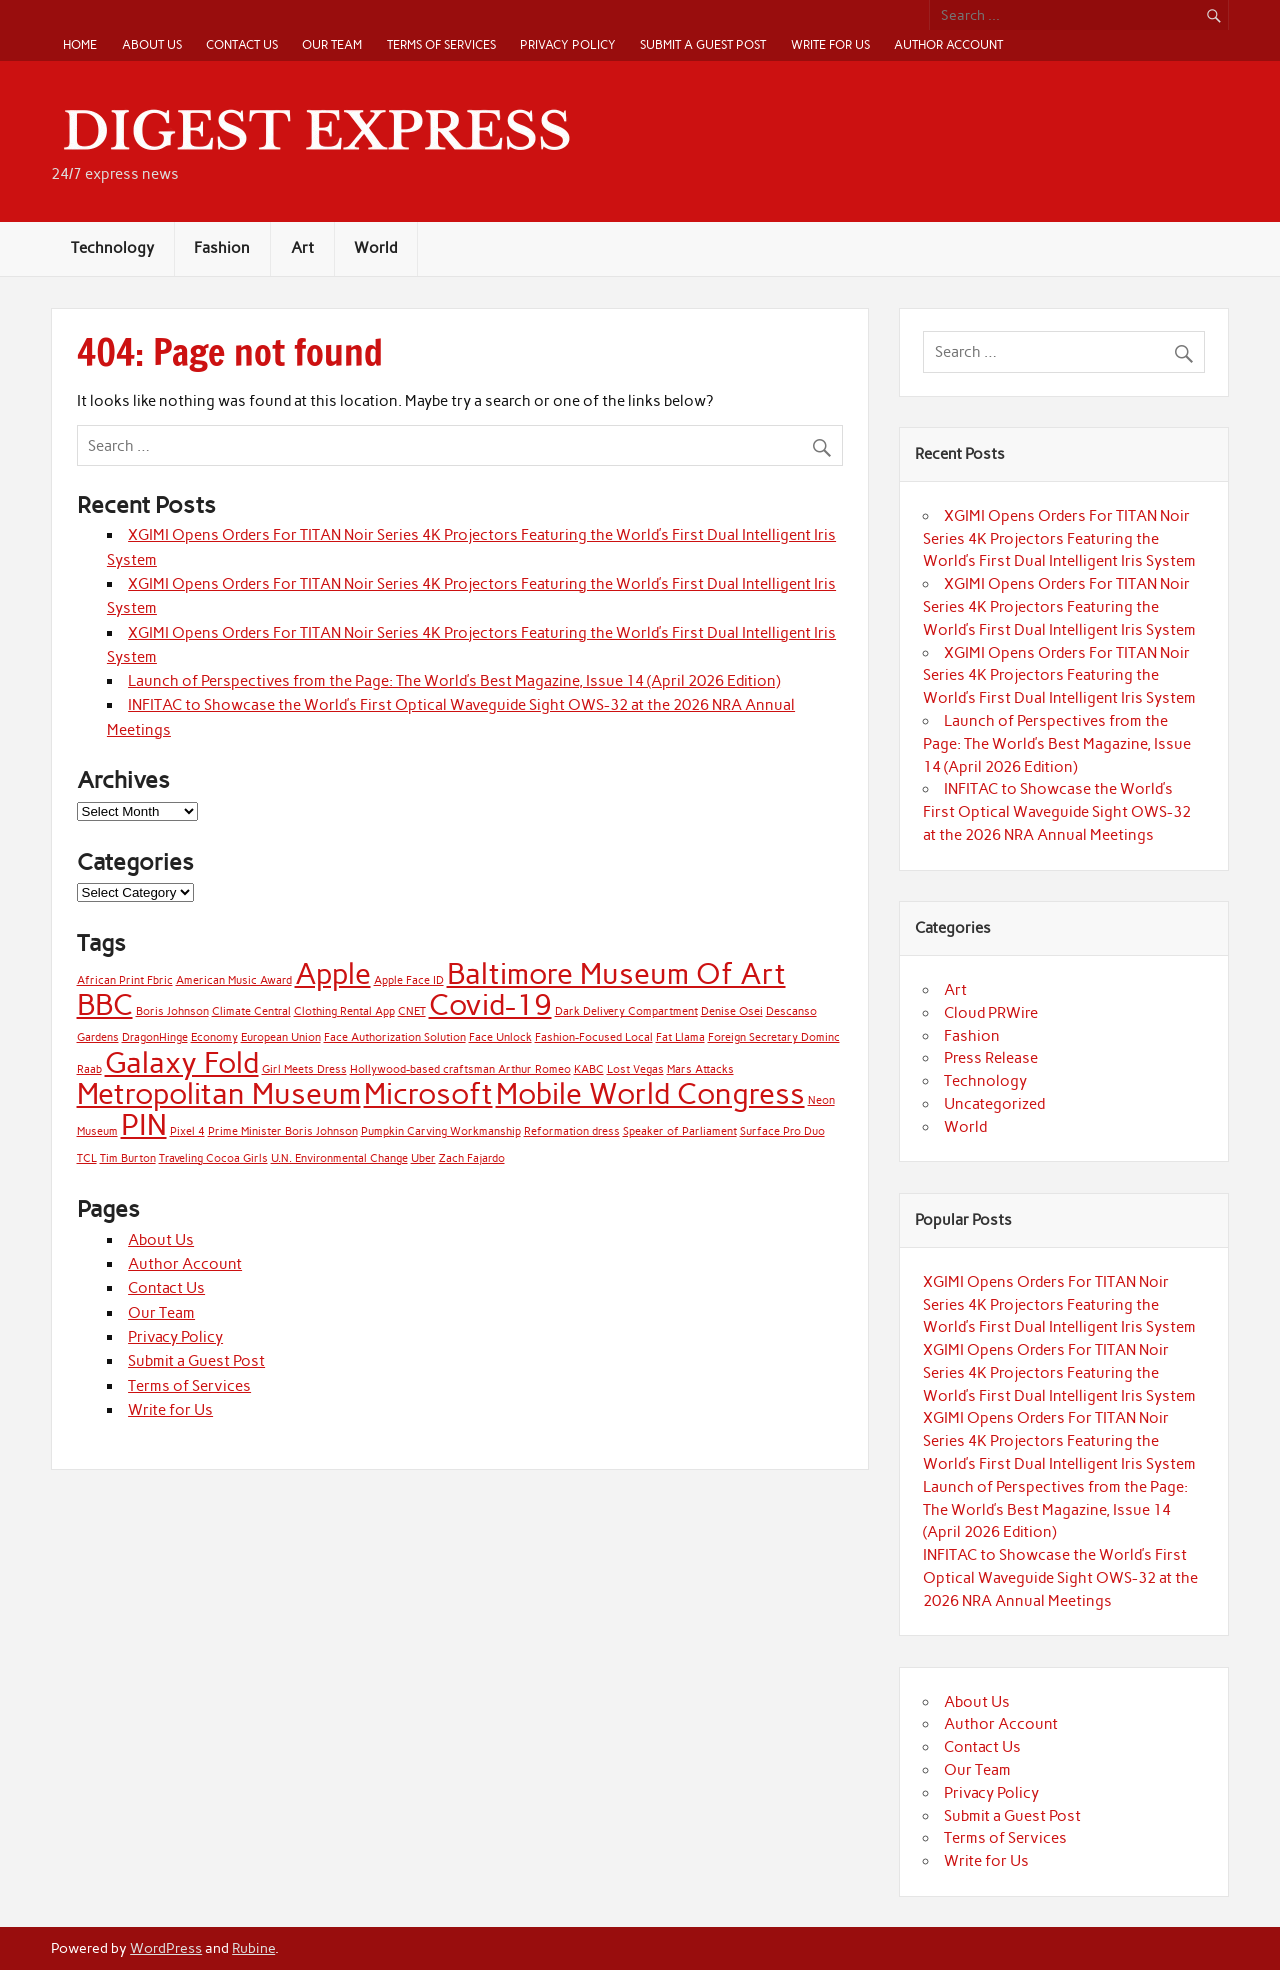  I want to click on KABC [KABC (1 item)], so click(589, 1069).